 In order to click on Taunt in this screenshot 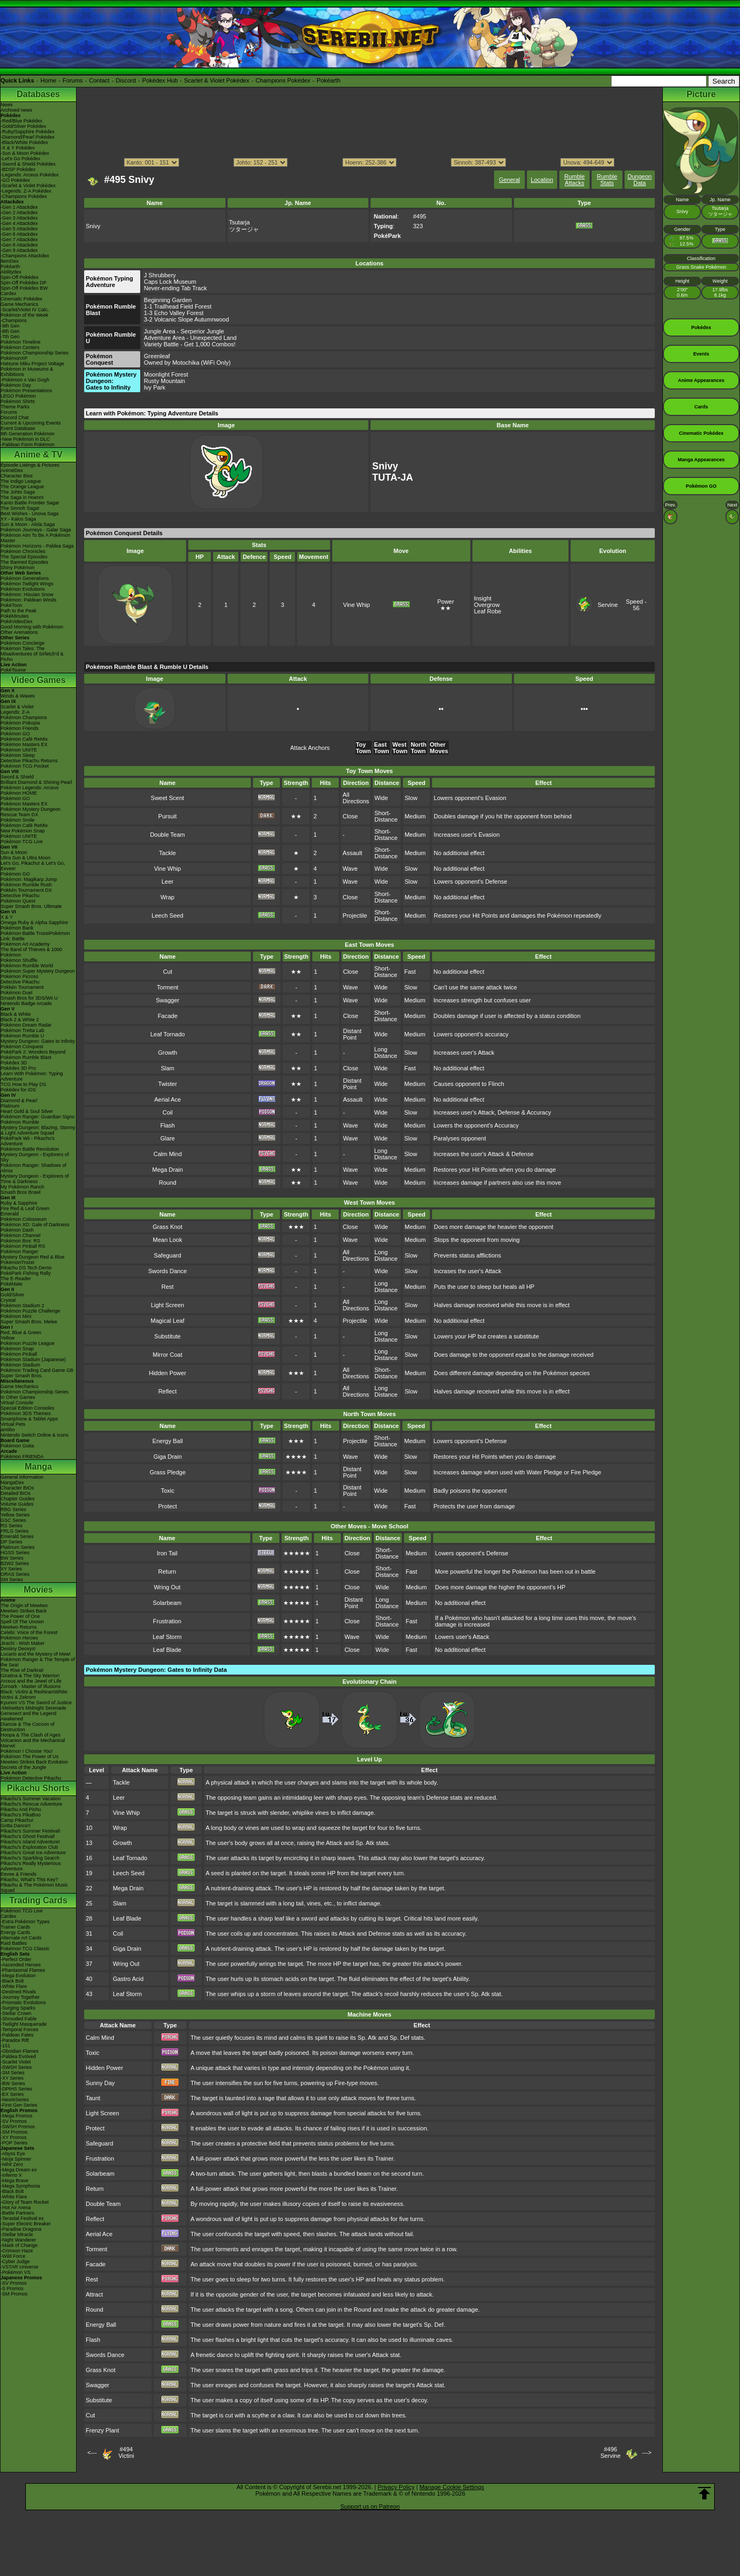, I will do `click(93, 2098)`.